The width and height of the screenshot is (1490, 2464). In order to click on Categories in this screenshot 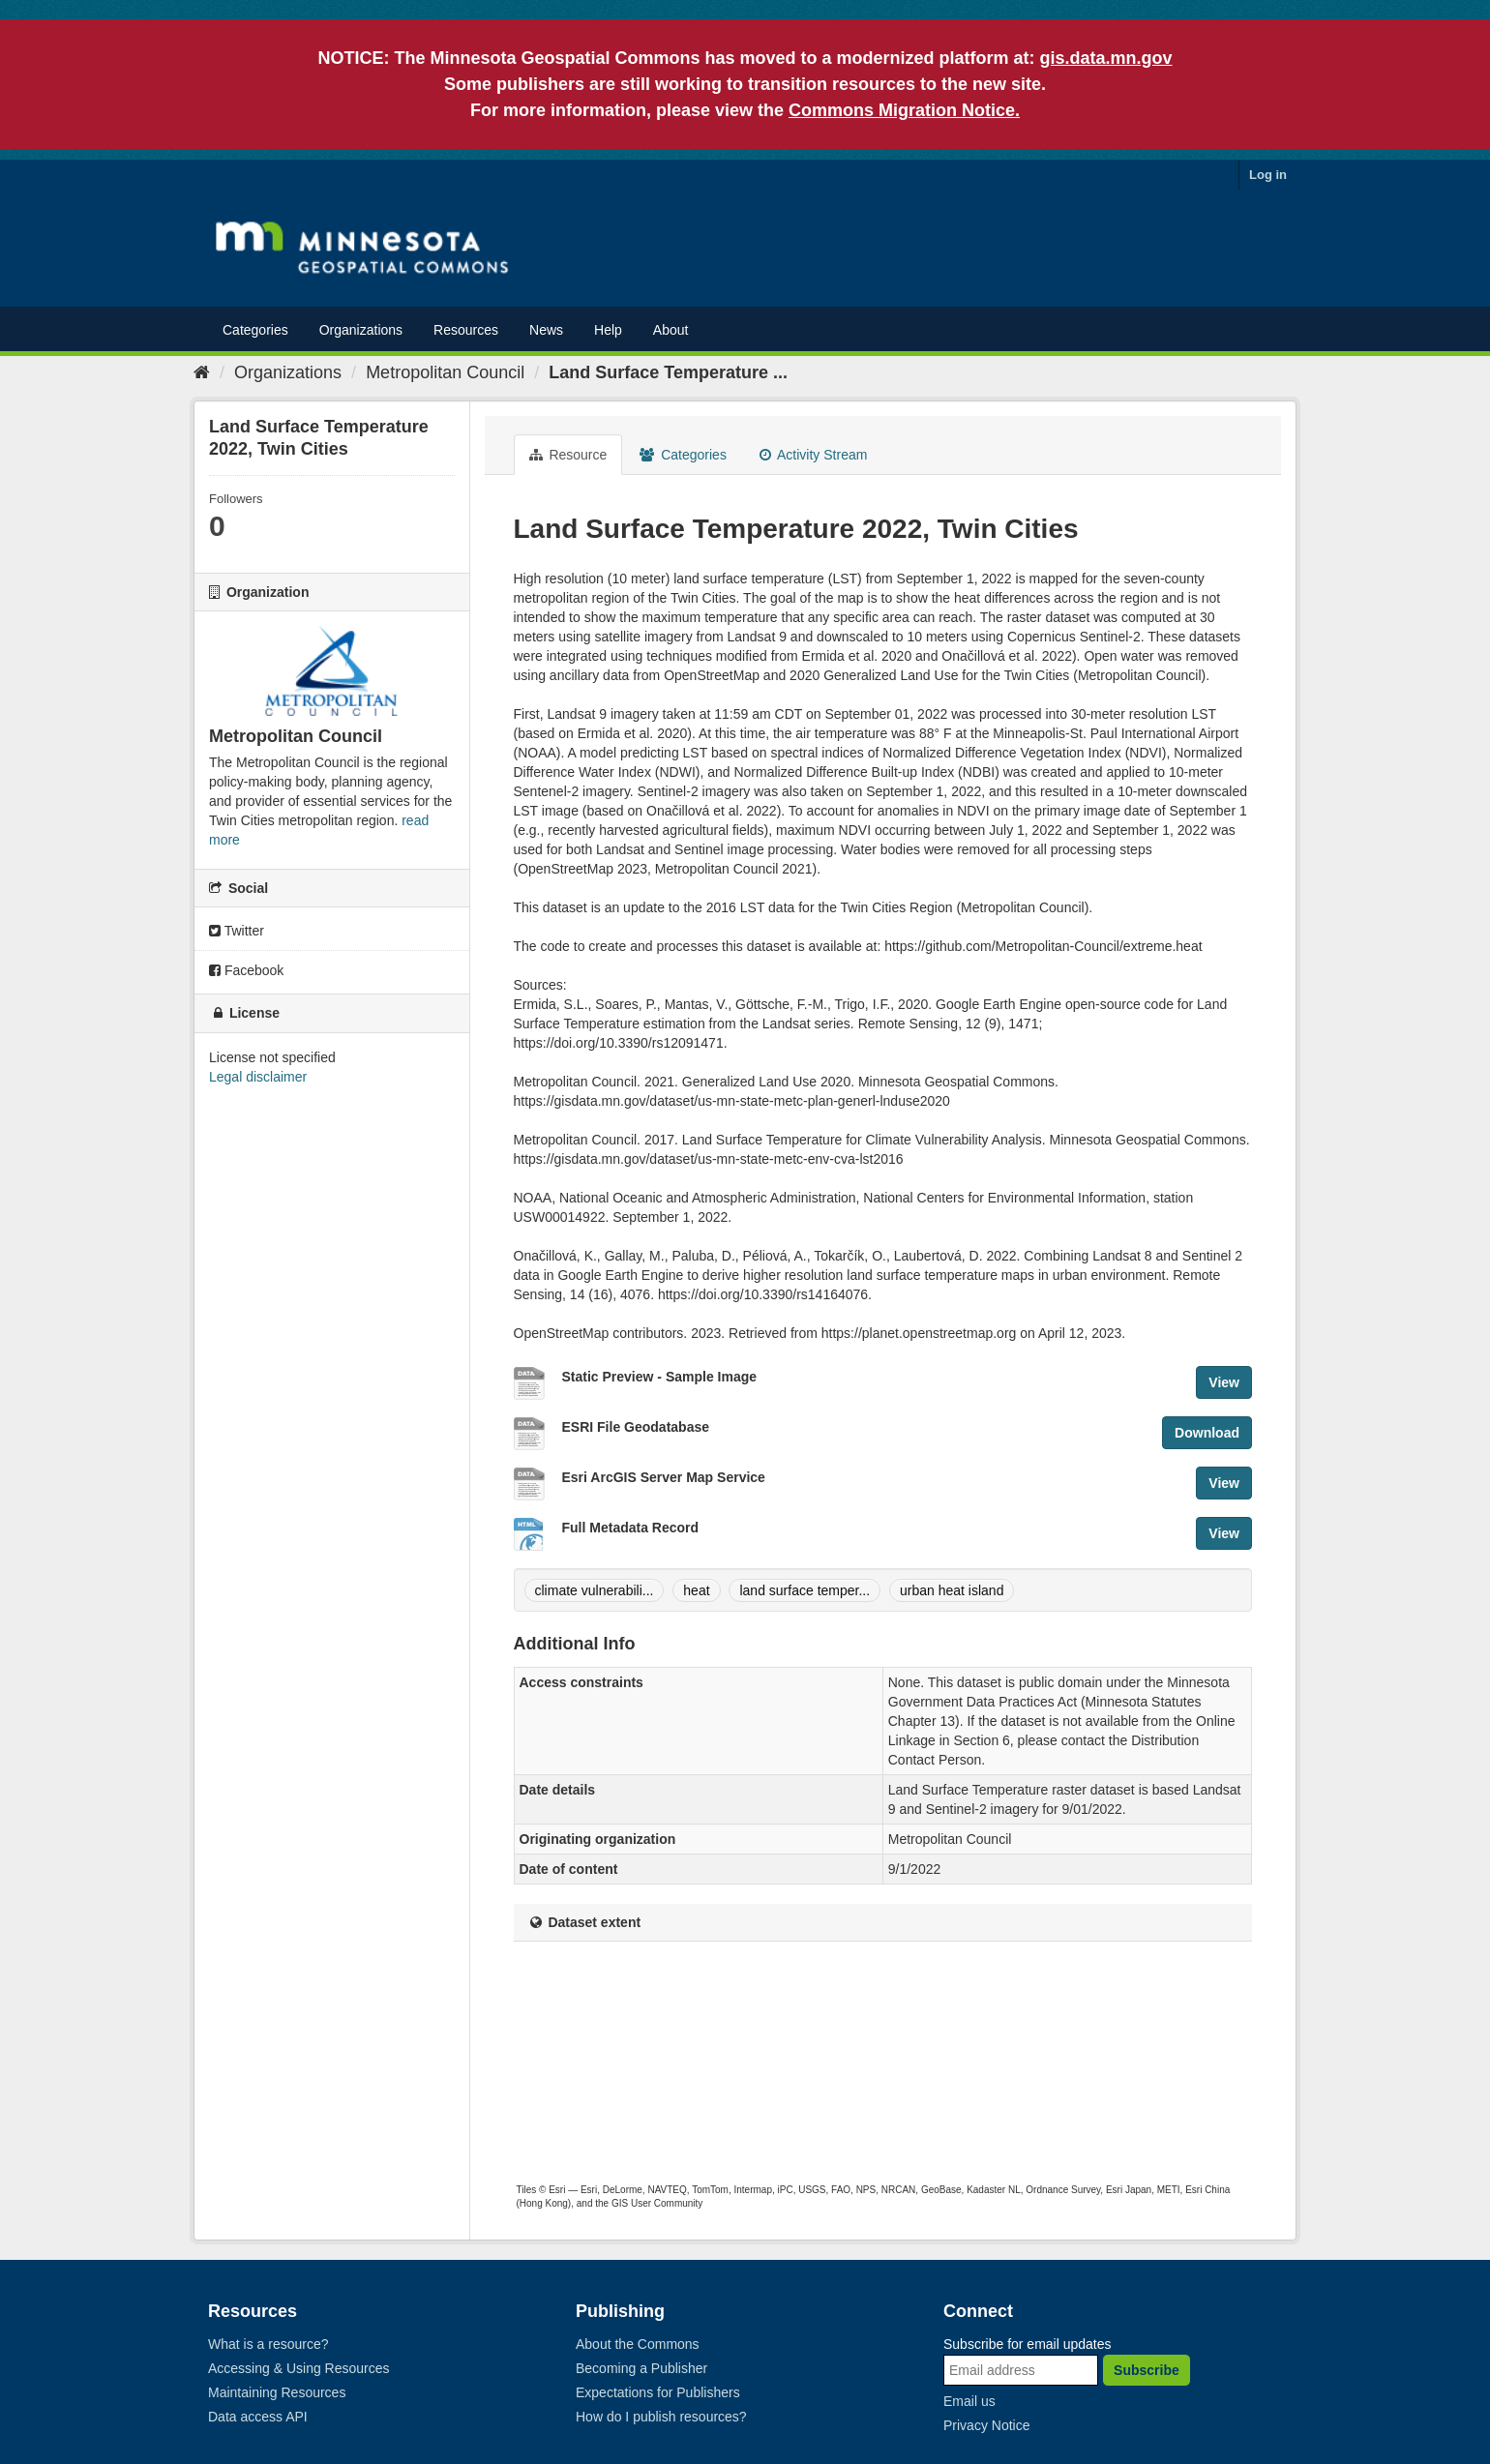, I will do `click(255, 330)`.